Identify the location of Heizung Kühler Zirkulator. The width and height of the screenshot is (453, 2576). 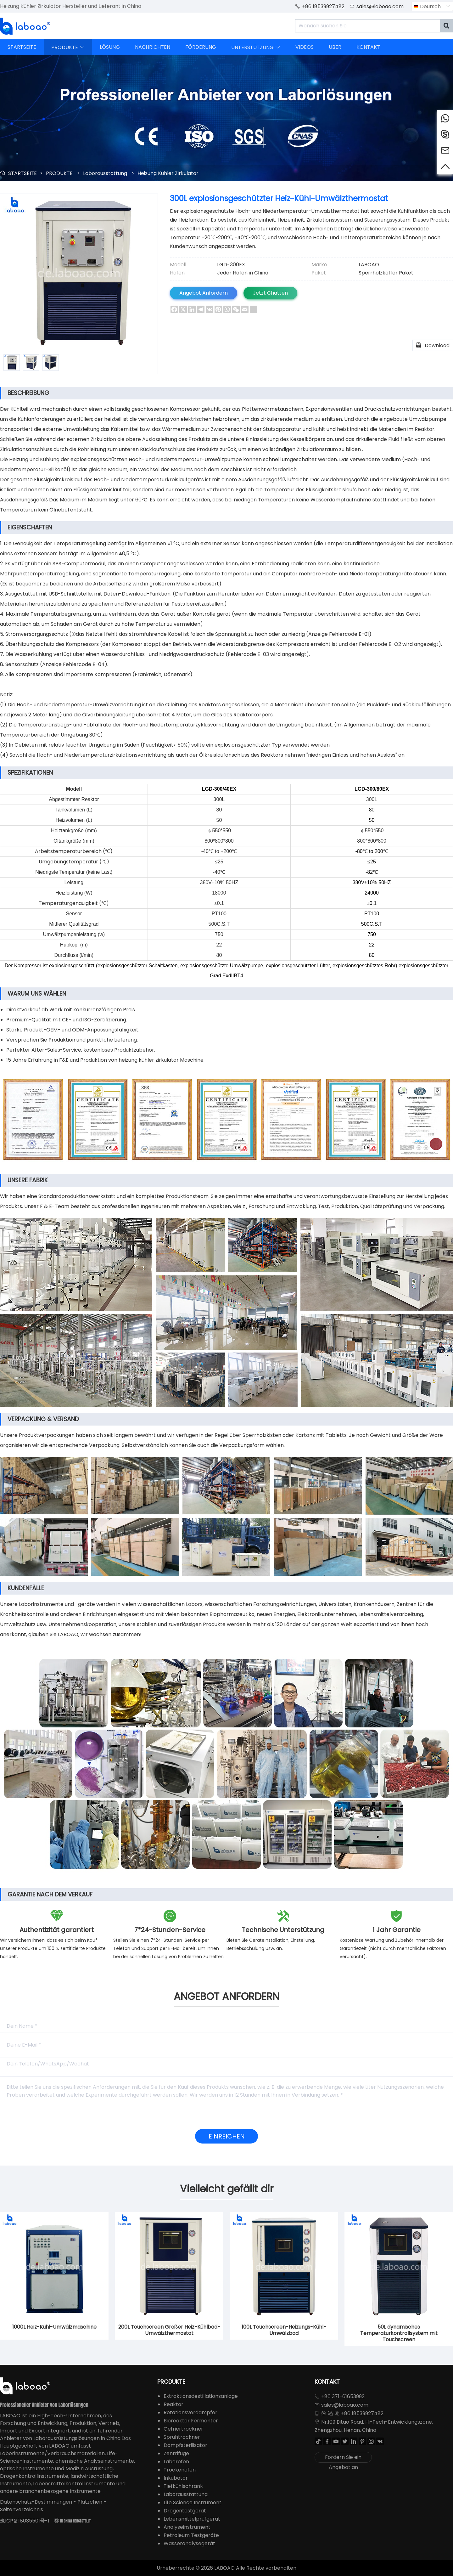
(168, 173).